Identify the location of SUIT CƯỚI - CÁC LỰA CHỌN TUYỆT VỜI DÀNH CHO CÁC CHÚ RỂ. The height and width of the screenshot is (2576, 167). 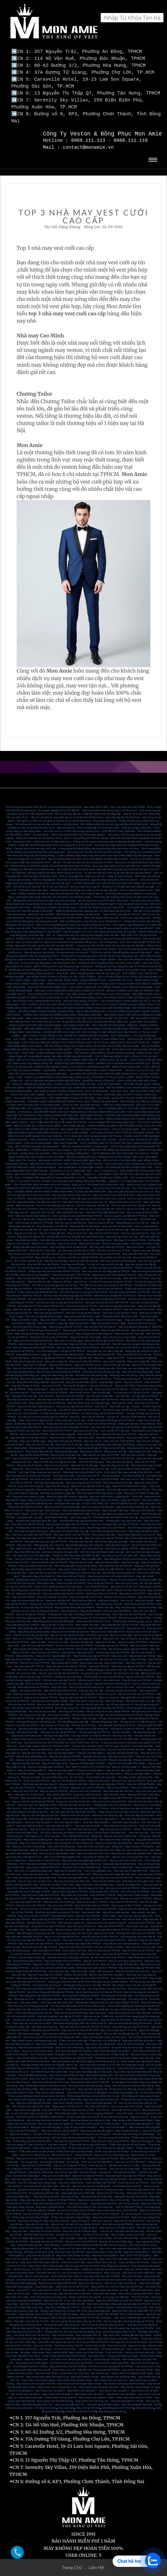
(51, 1035).